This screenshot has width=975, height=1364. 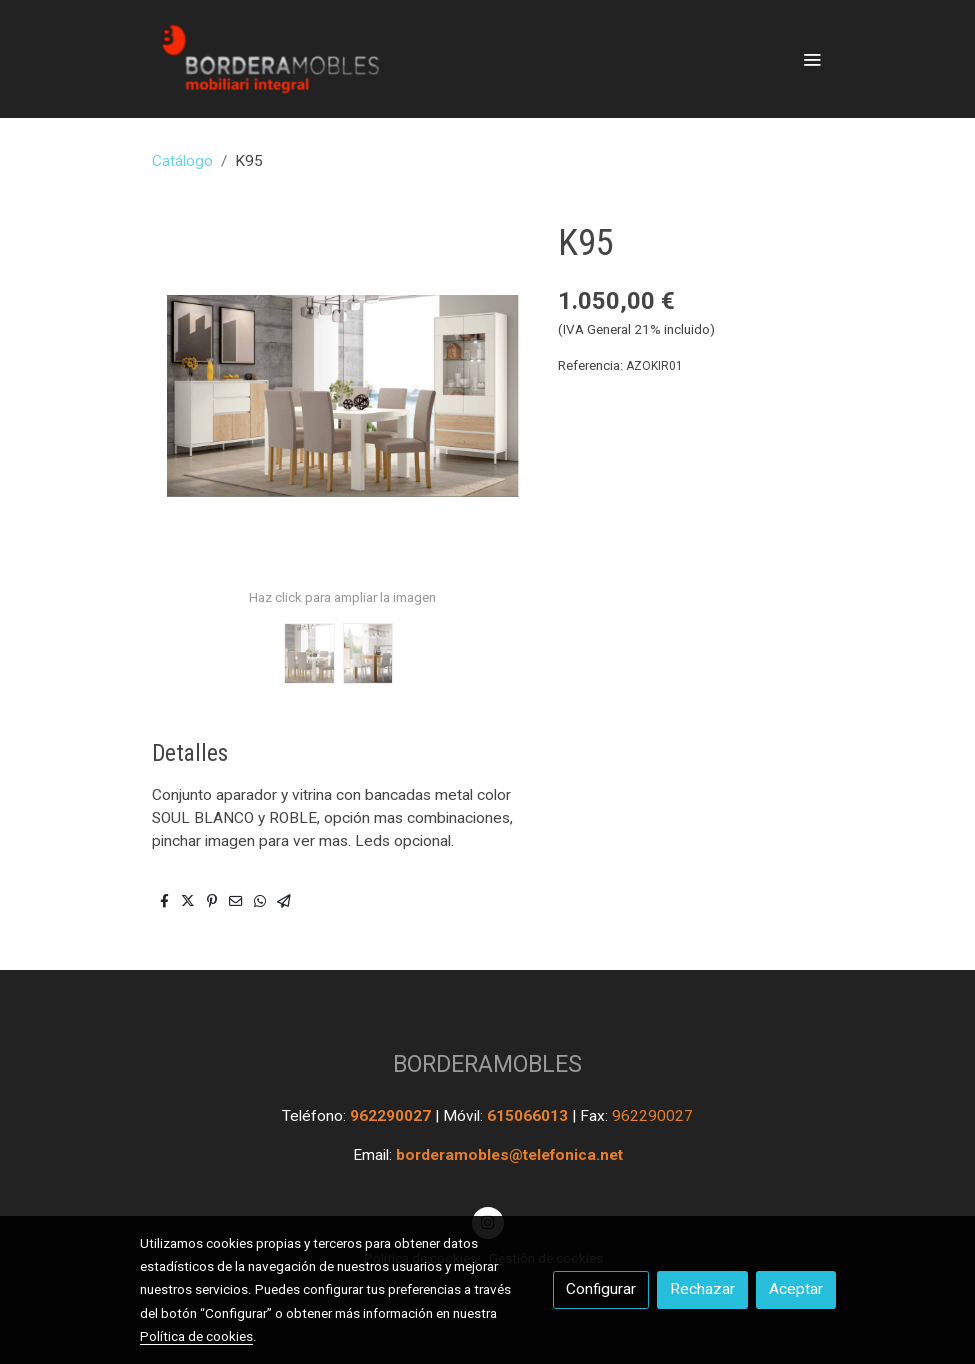 I want to click on 615066013, so click(x=529, y=1116).